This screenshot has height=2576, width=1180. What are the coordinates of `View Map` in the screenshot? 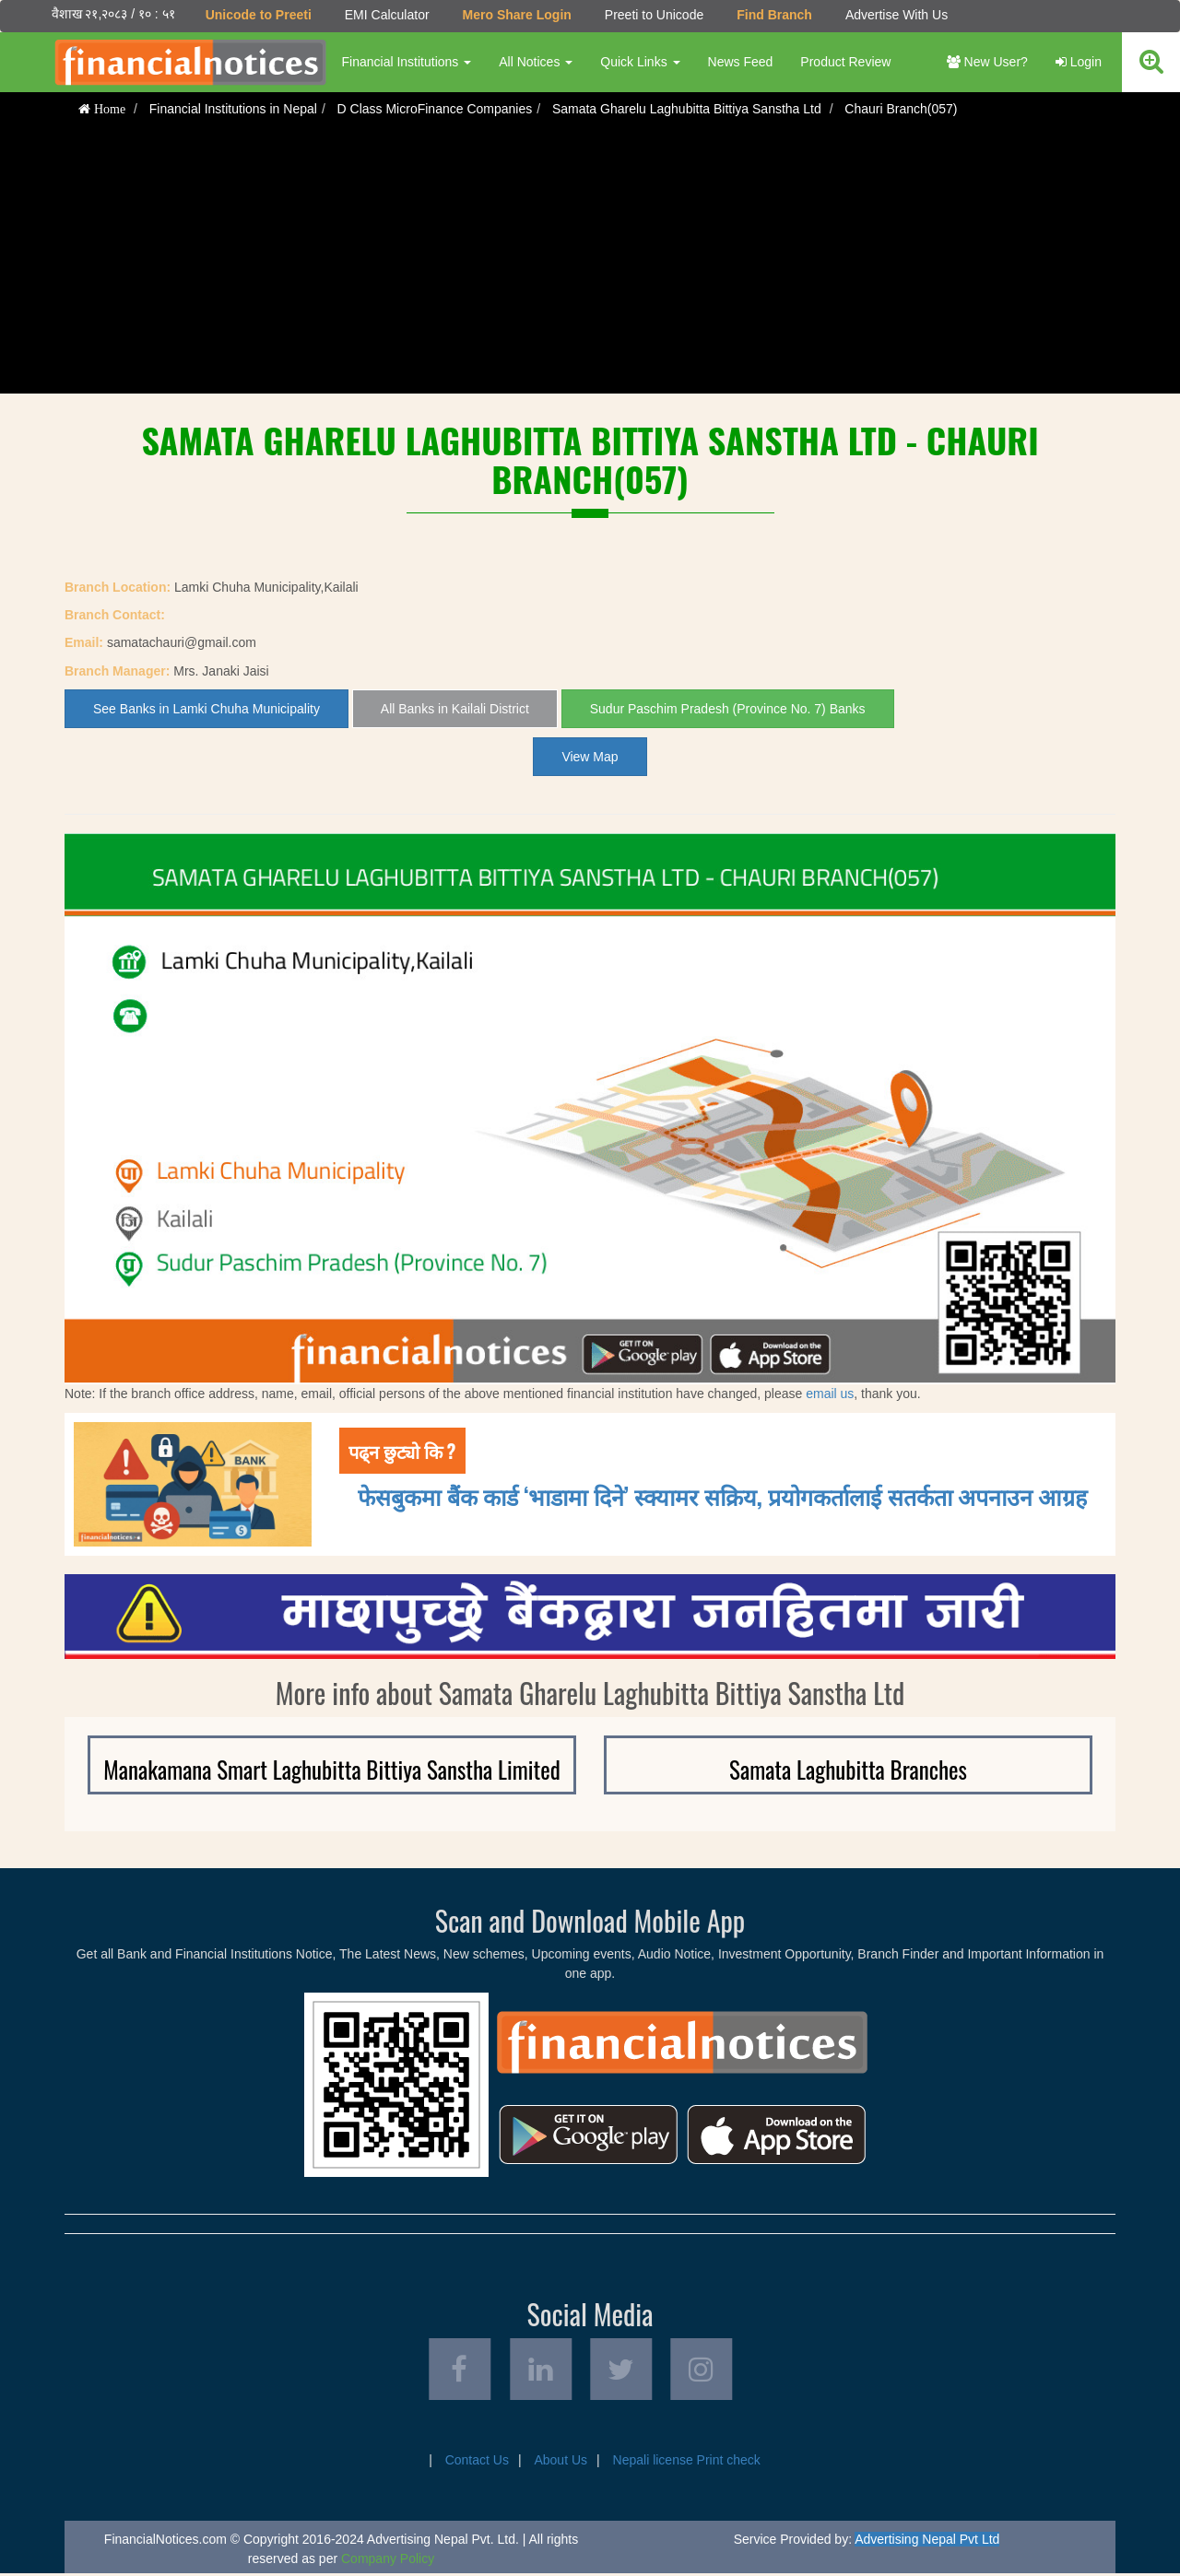 It's located at (589, 756).